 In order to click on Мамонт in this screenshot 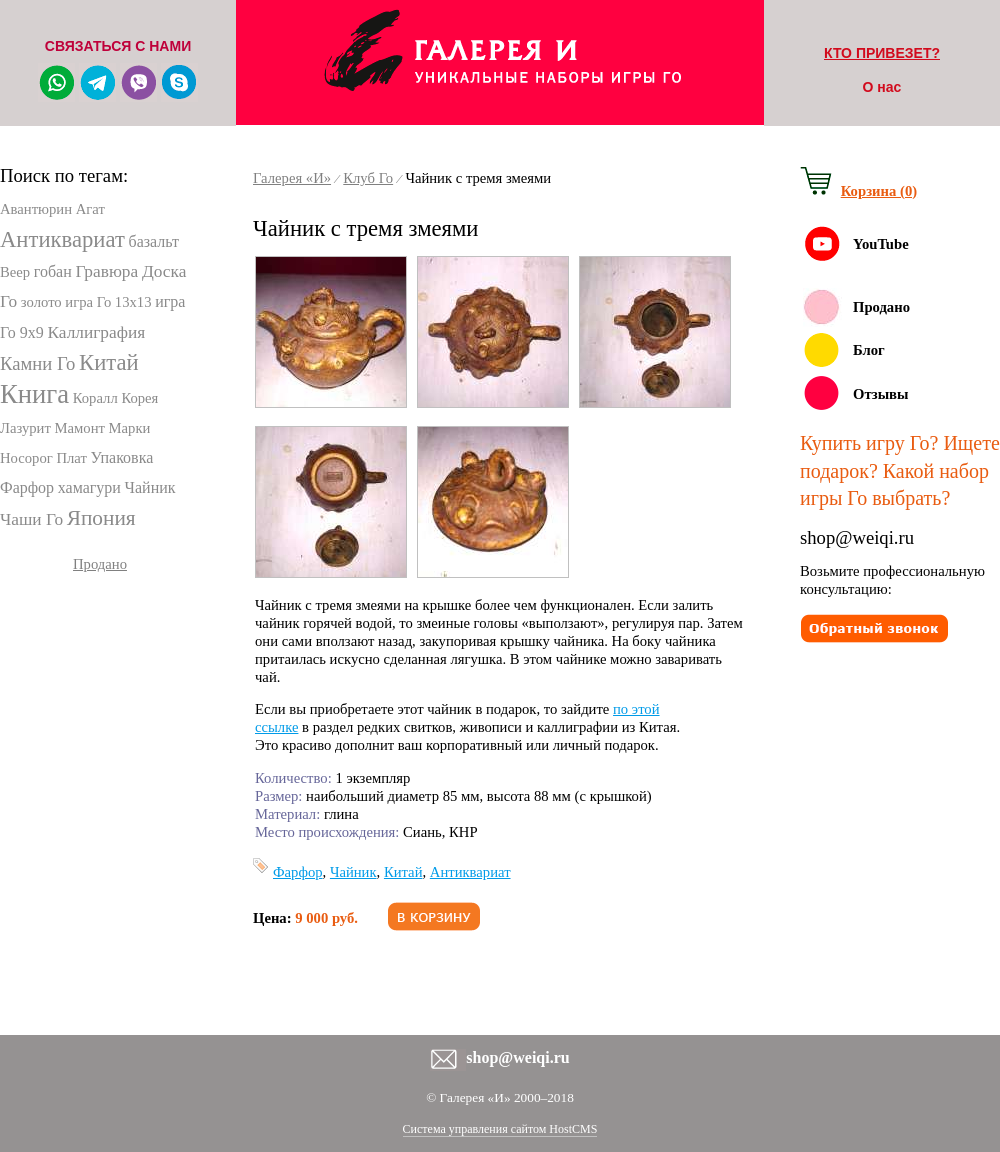, I will do `click(80, 428)`.